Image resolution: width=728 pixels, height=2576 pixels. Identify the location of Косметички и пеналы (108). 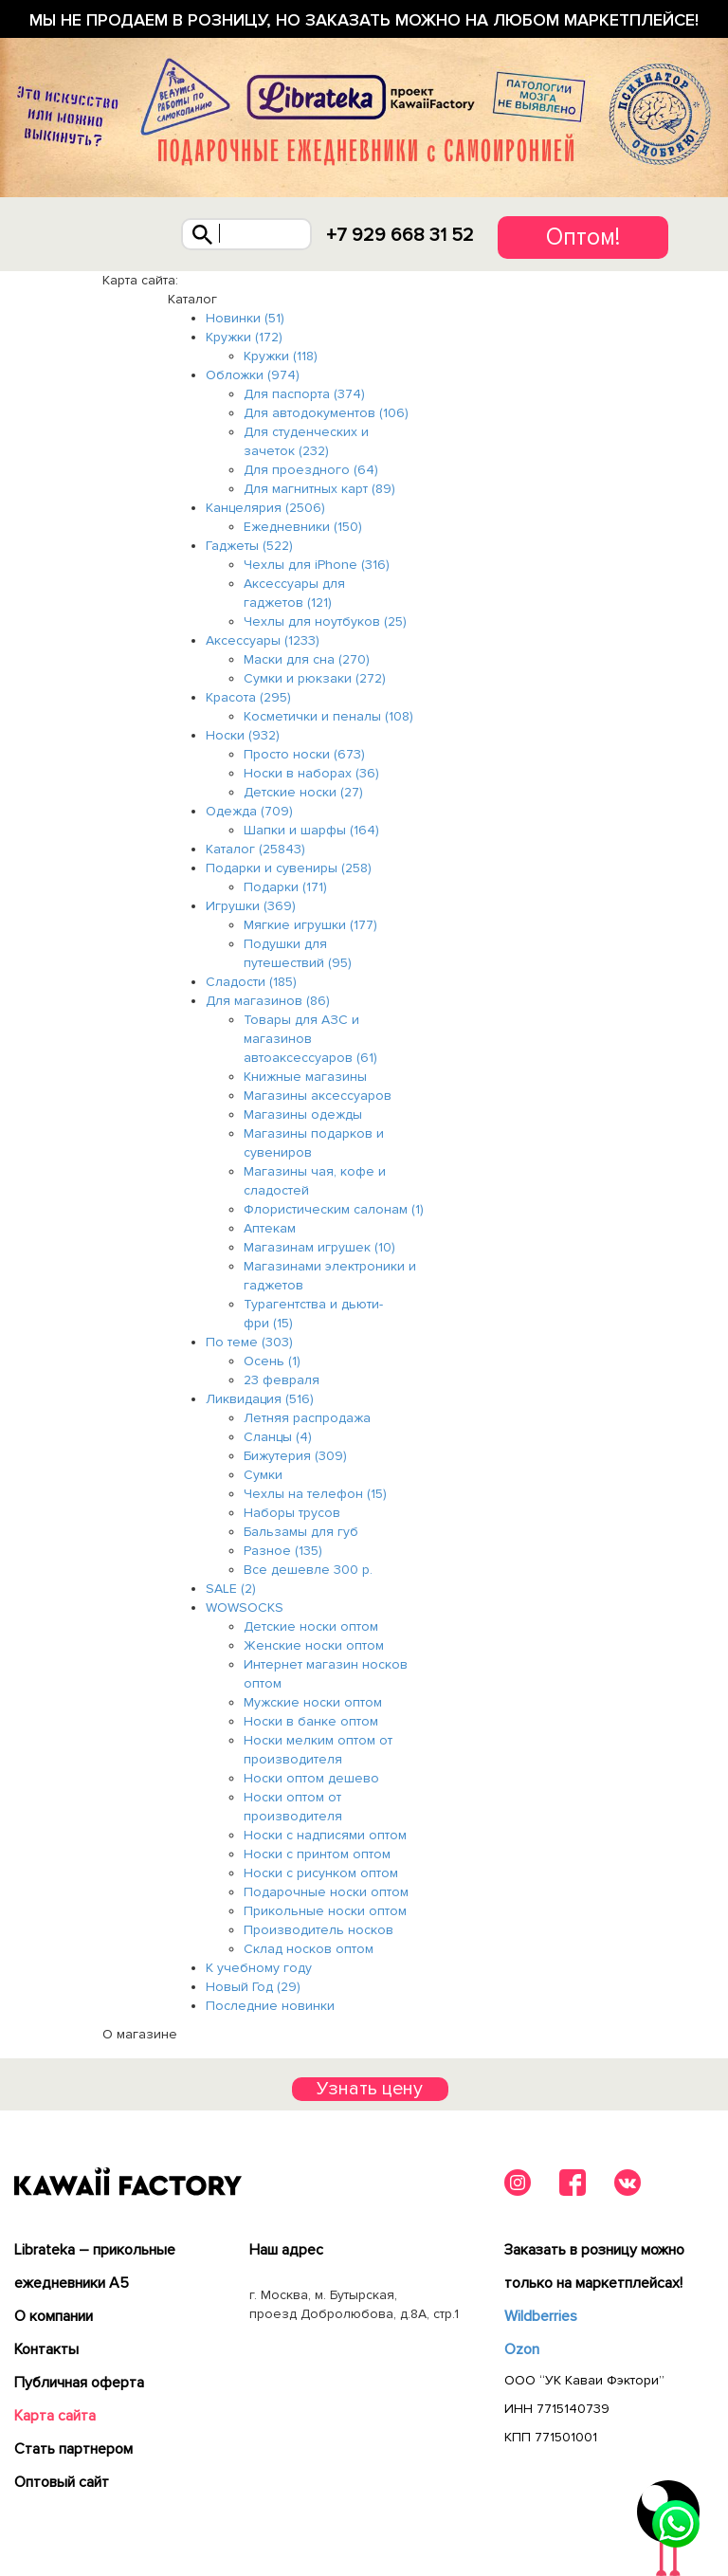
(328, 716).